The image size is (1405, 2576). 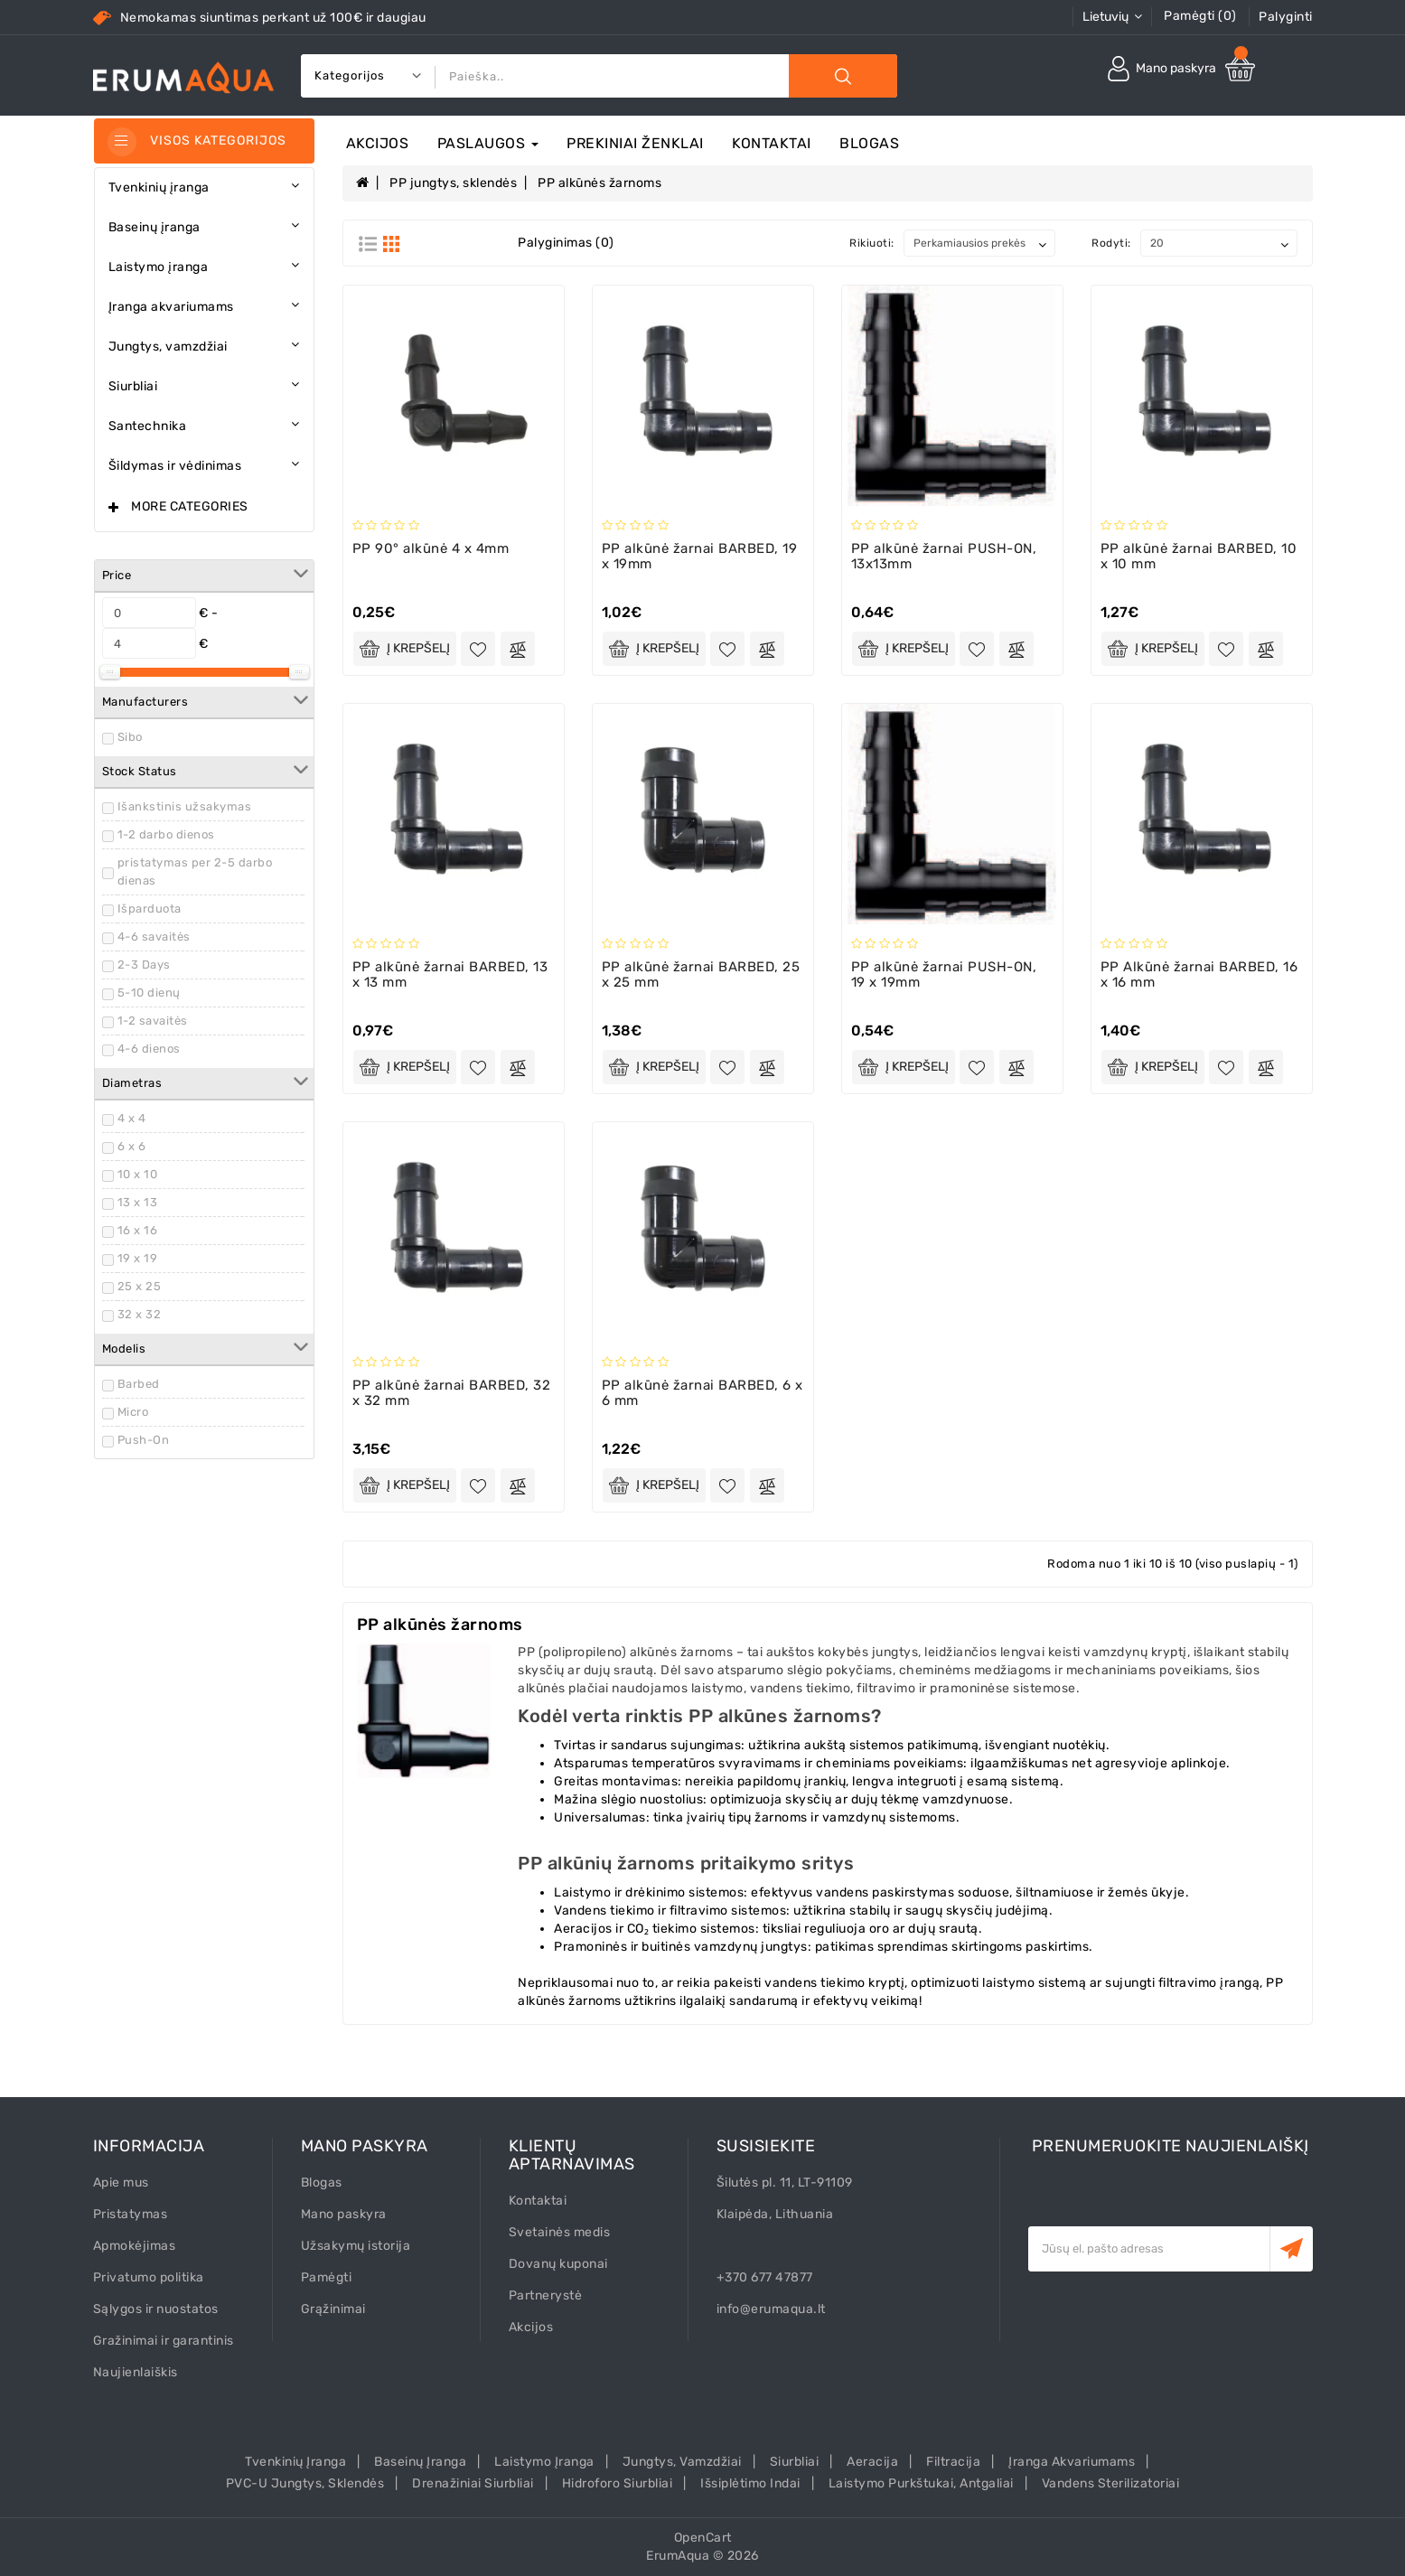 What do you see at coordinates (560, 2232) in the screenshot?
I see `Svetainės medis` at bounding box center [560, 2232].